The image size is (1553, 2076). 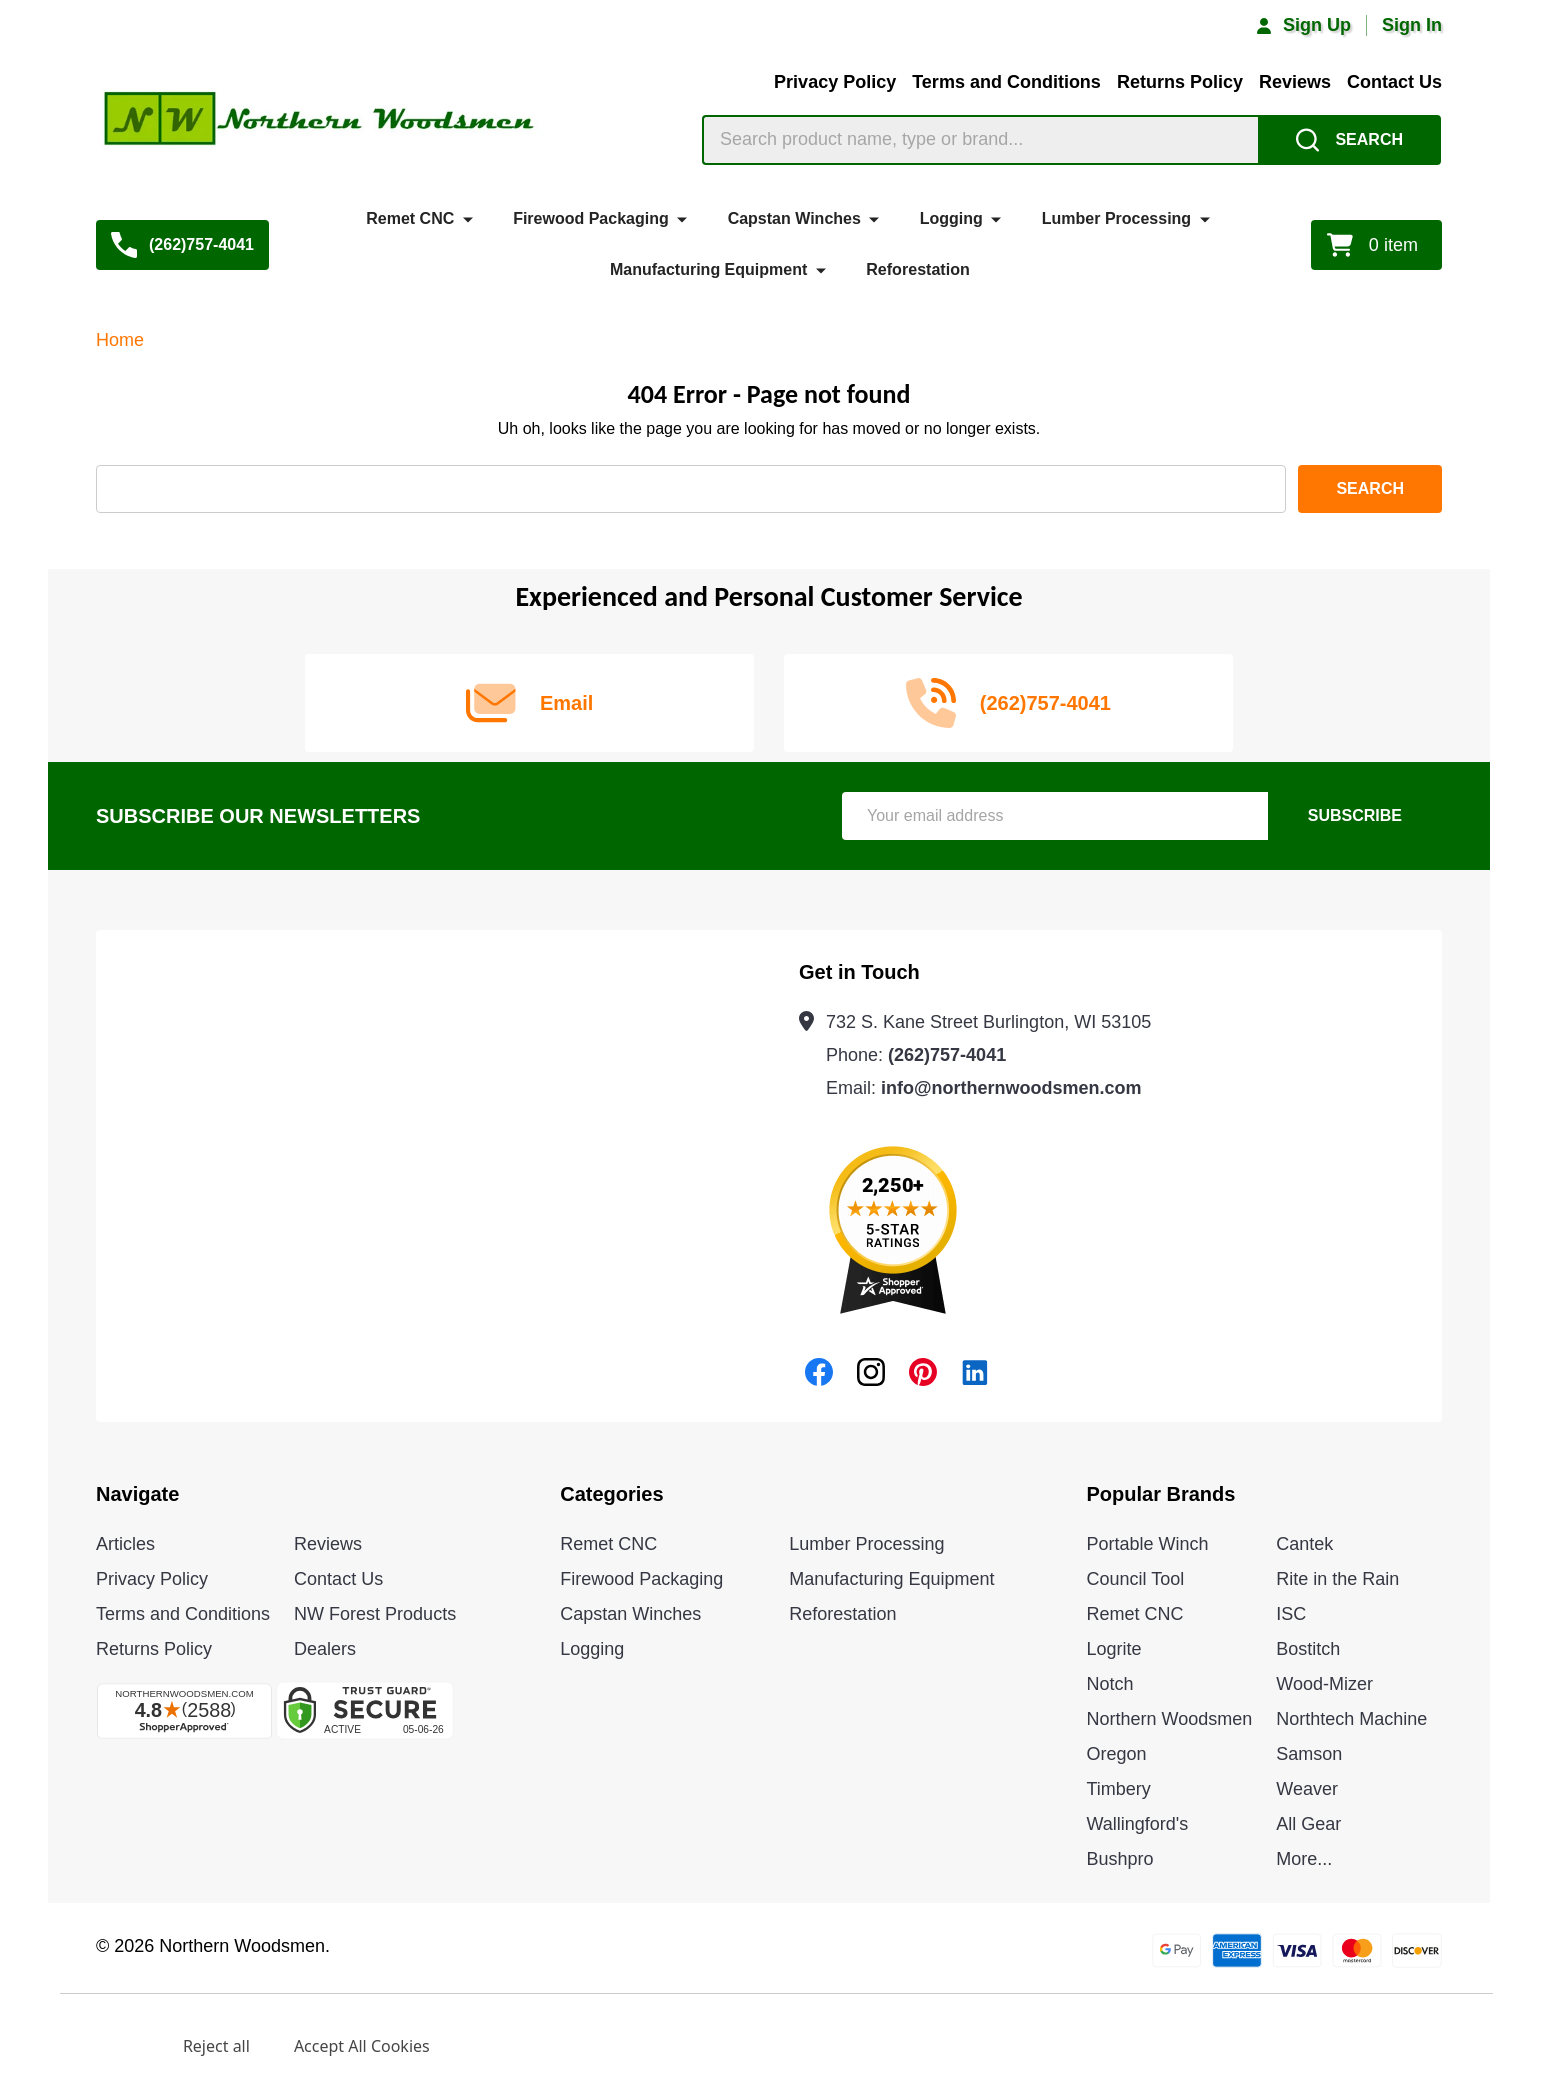 I want to click on Weaver, so click(x=1307, y=1789).